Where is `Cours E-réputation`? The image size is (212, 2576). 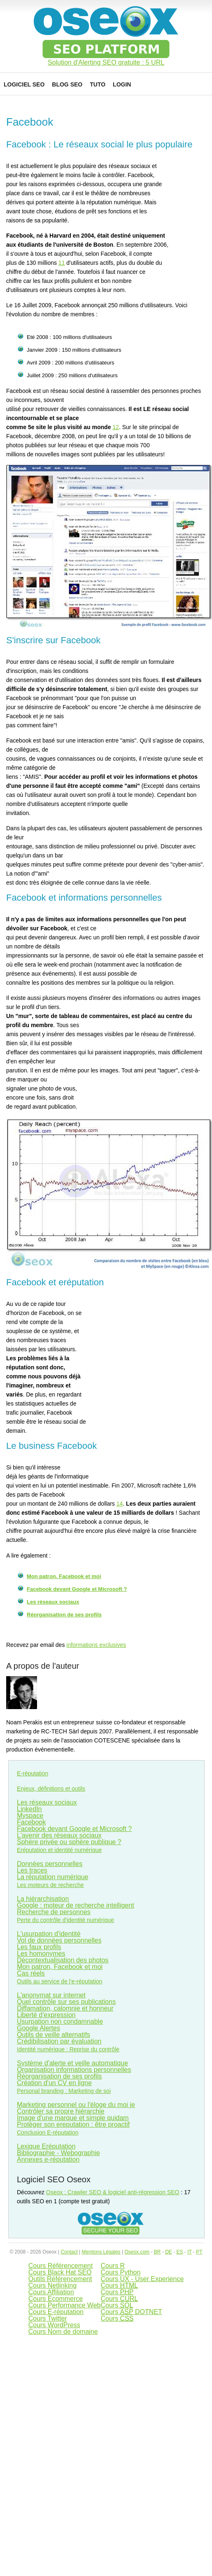
Cours E-réputation is located at coordinates (56, 2311).